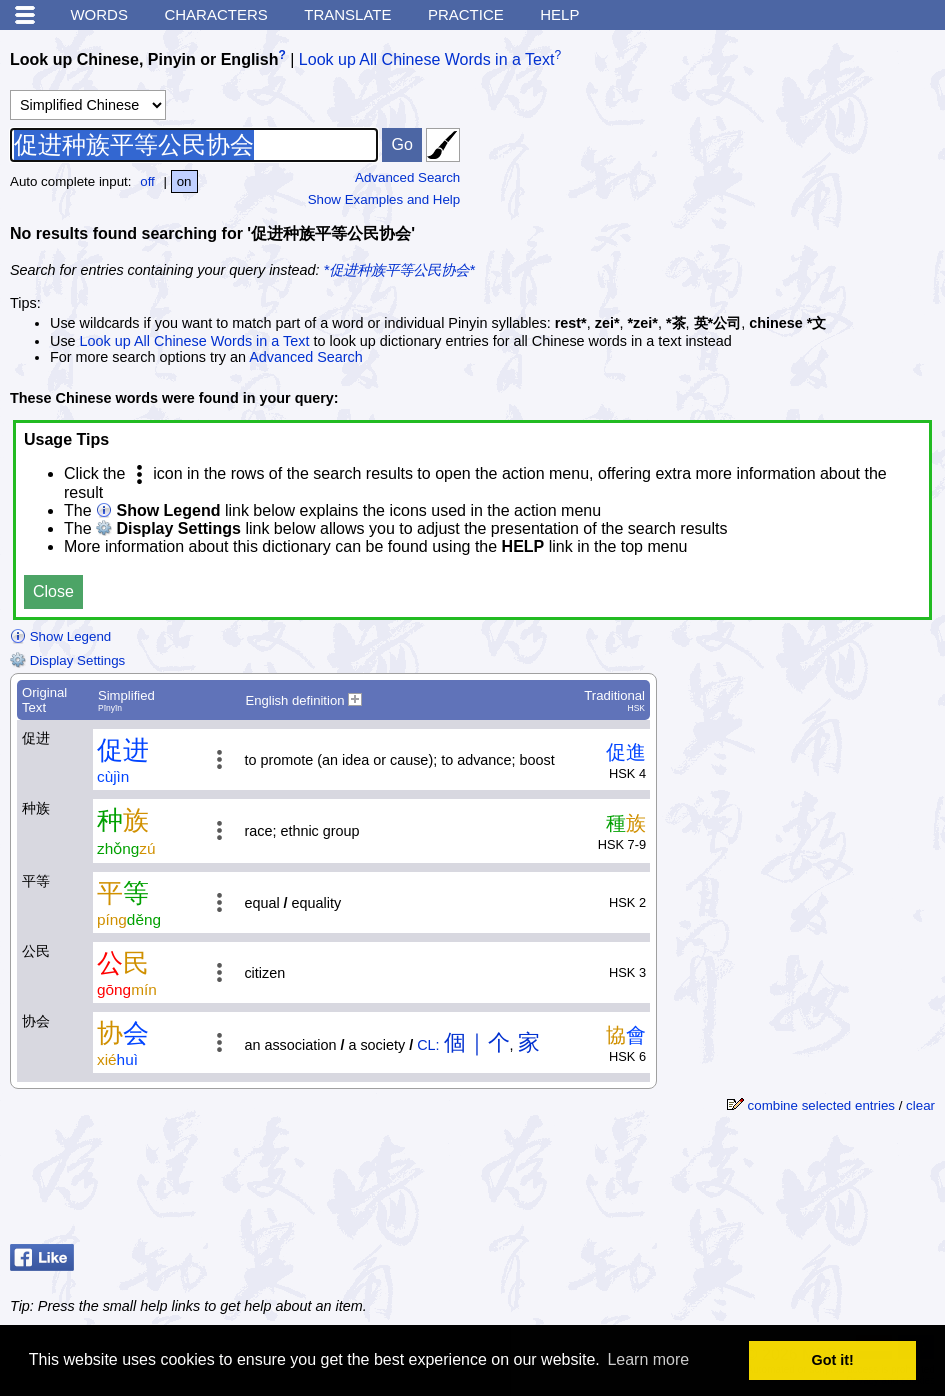  I want to click on Got it! [button], so click(833, 1360).